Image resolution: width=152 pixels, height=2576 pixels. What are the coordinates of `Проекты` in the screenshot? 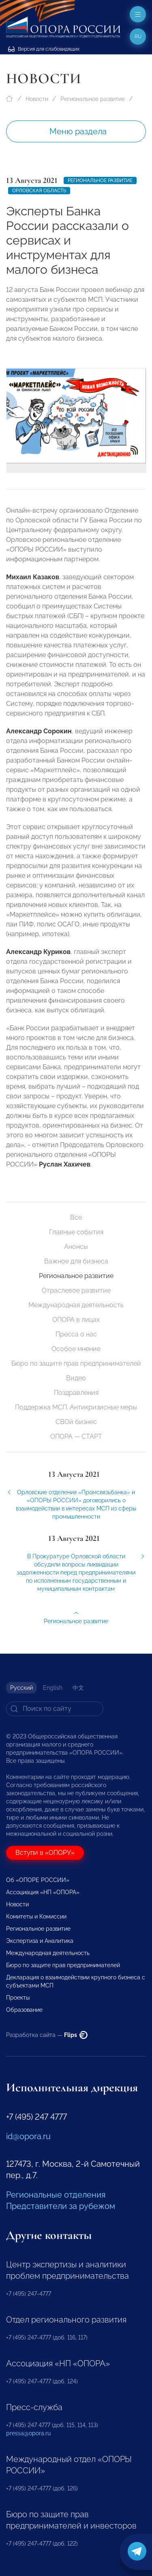 It's located at (18, 1997).